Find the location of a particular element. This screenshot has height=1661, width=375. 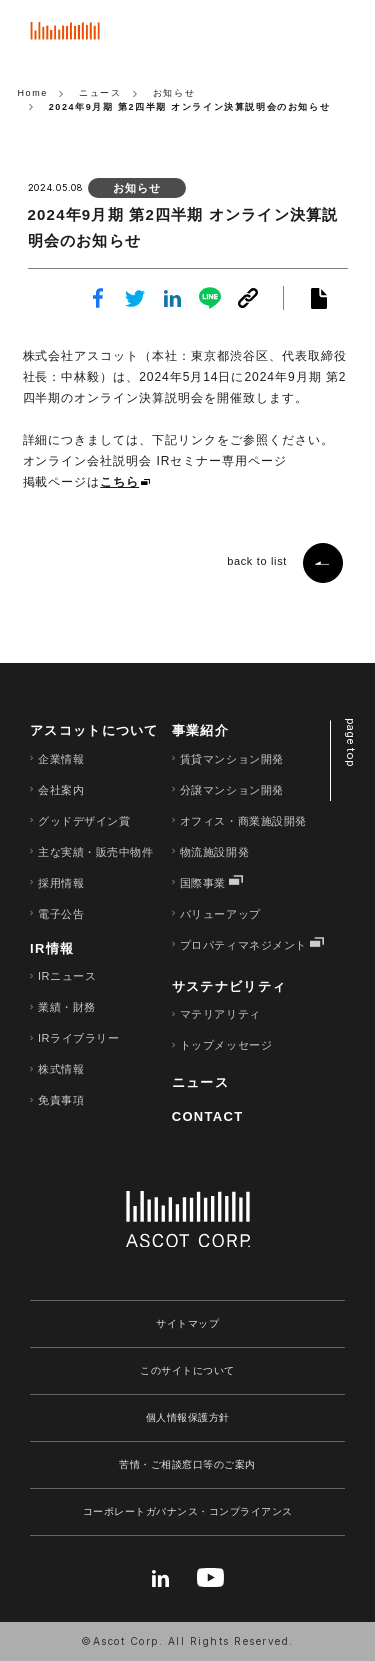

サステナビリティ is located at coordinates (229, 986).